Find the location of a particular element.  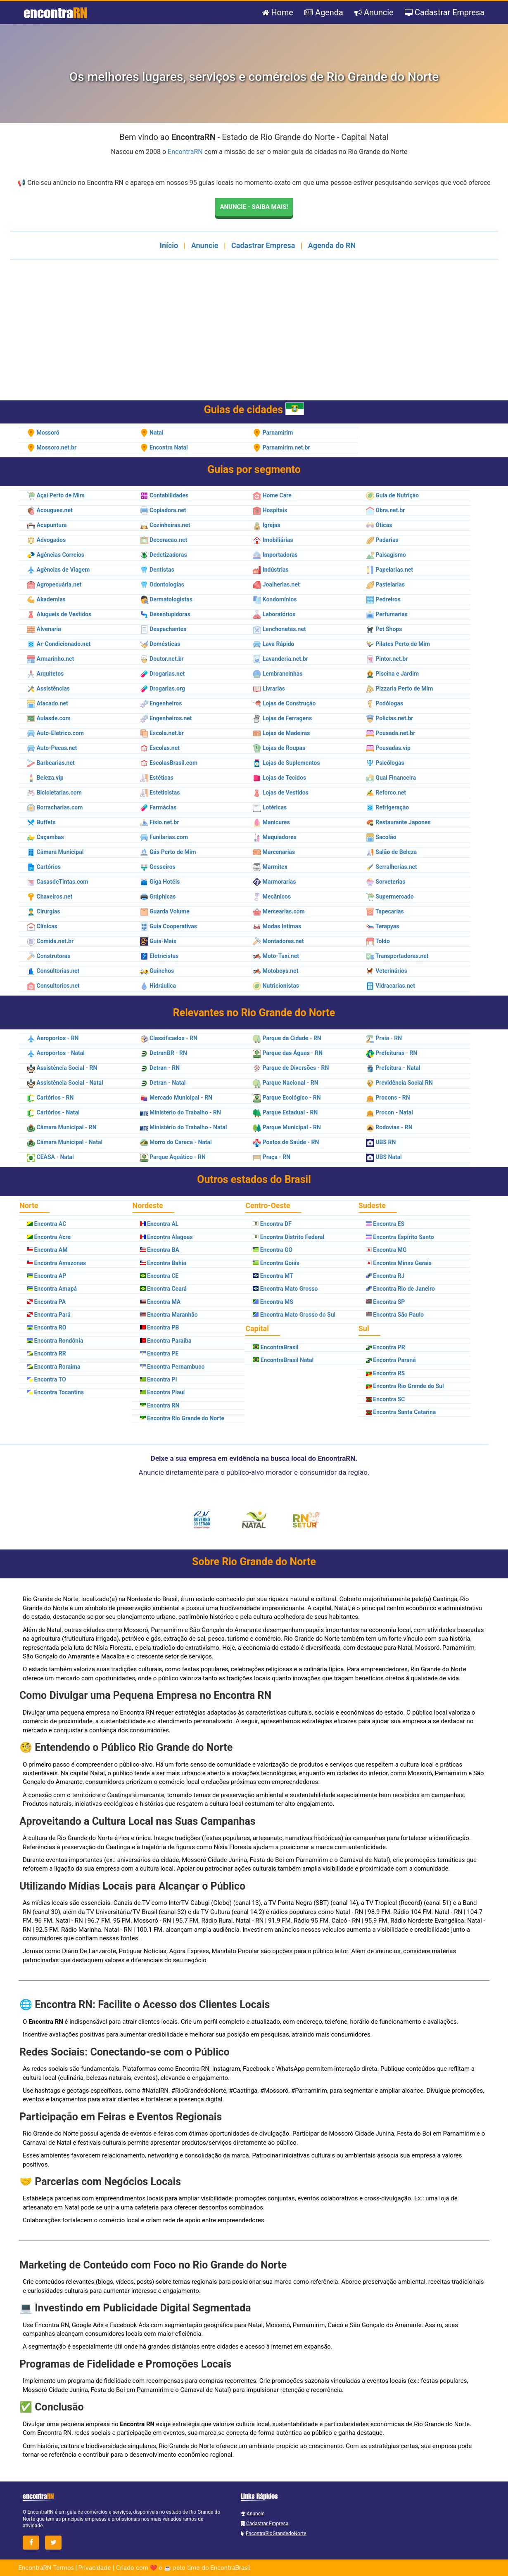

Cozinheiras.net is located at coordinates (165, 525).